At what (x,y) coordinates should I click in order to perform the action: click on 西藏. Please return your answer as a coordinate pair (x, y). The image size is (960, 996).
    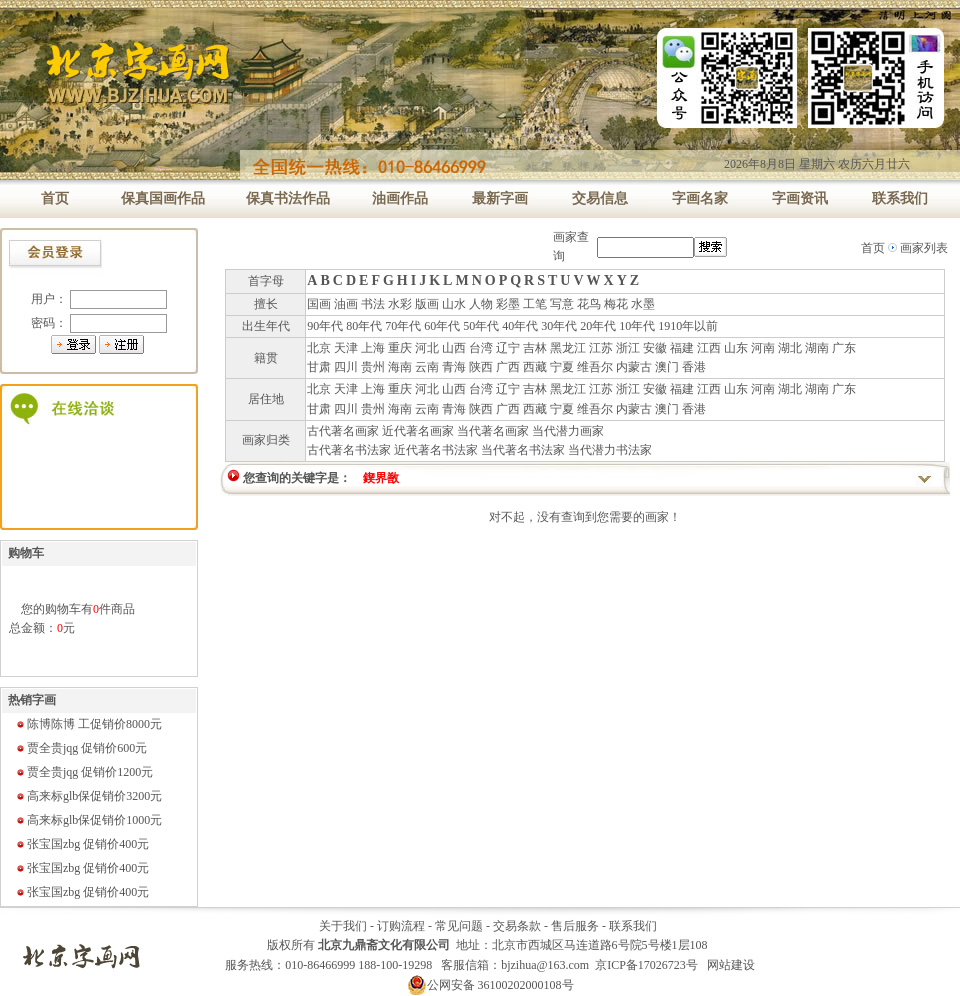
    Looking at the image, I should click on (535, 367).